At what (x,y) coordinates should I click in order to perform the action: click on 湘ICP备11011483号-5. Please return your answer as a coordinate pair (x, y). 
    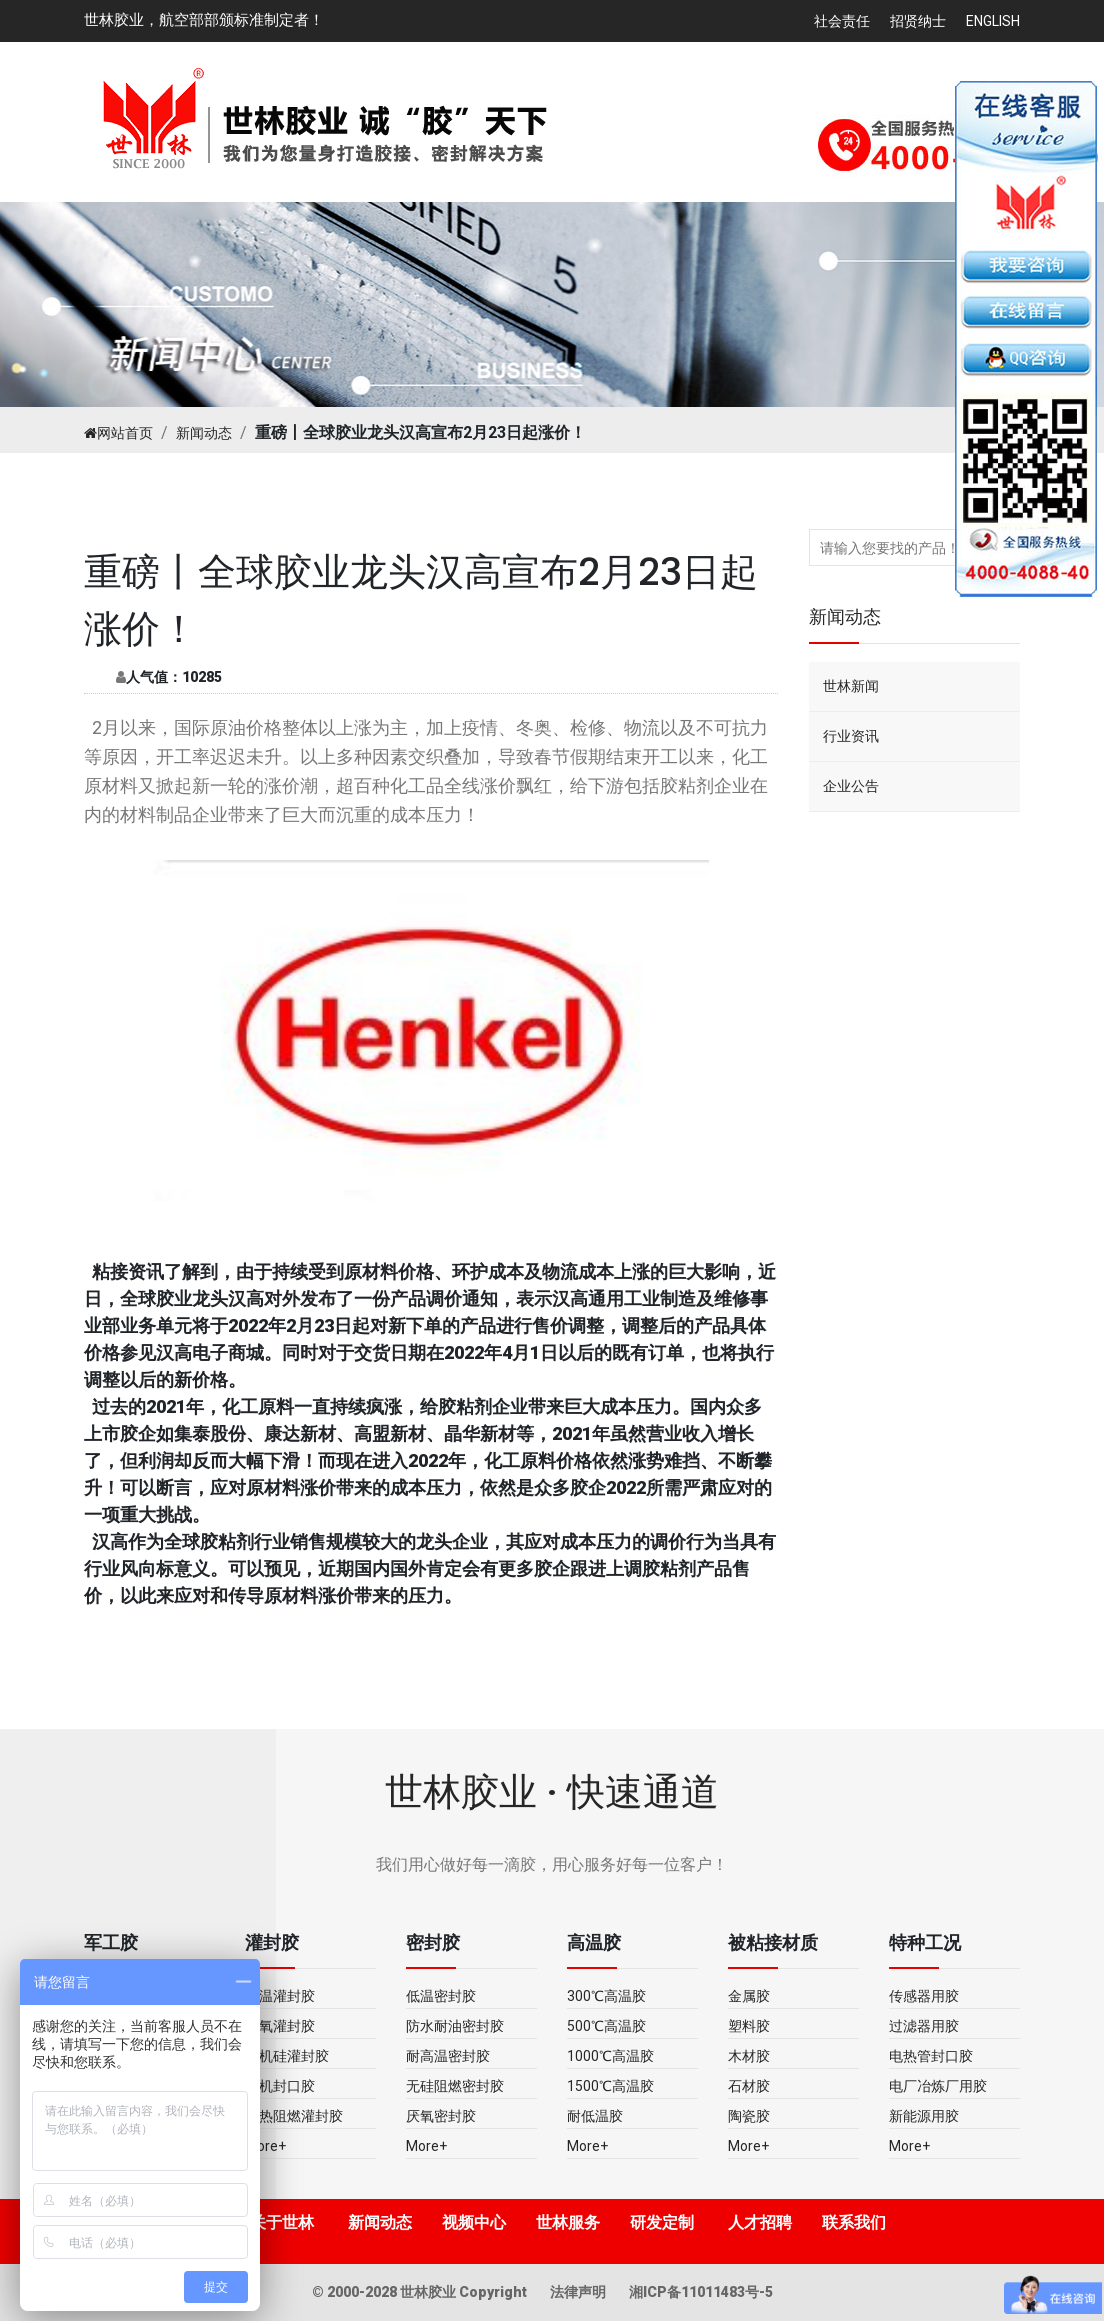
    Looking at the image, I should click on (701, 2292).